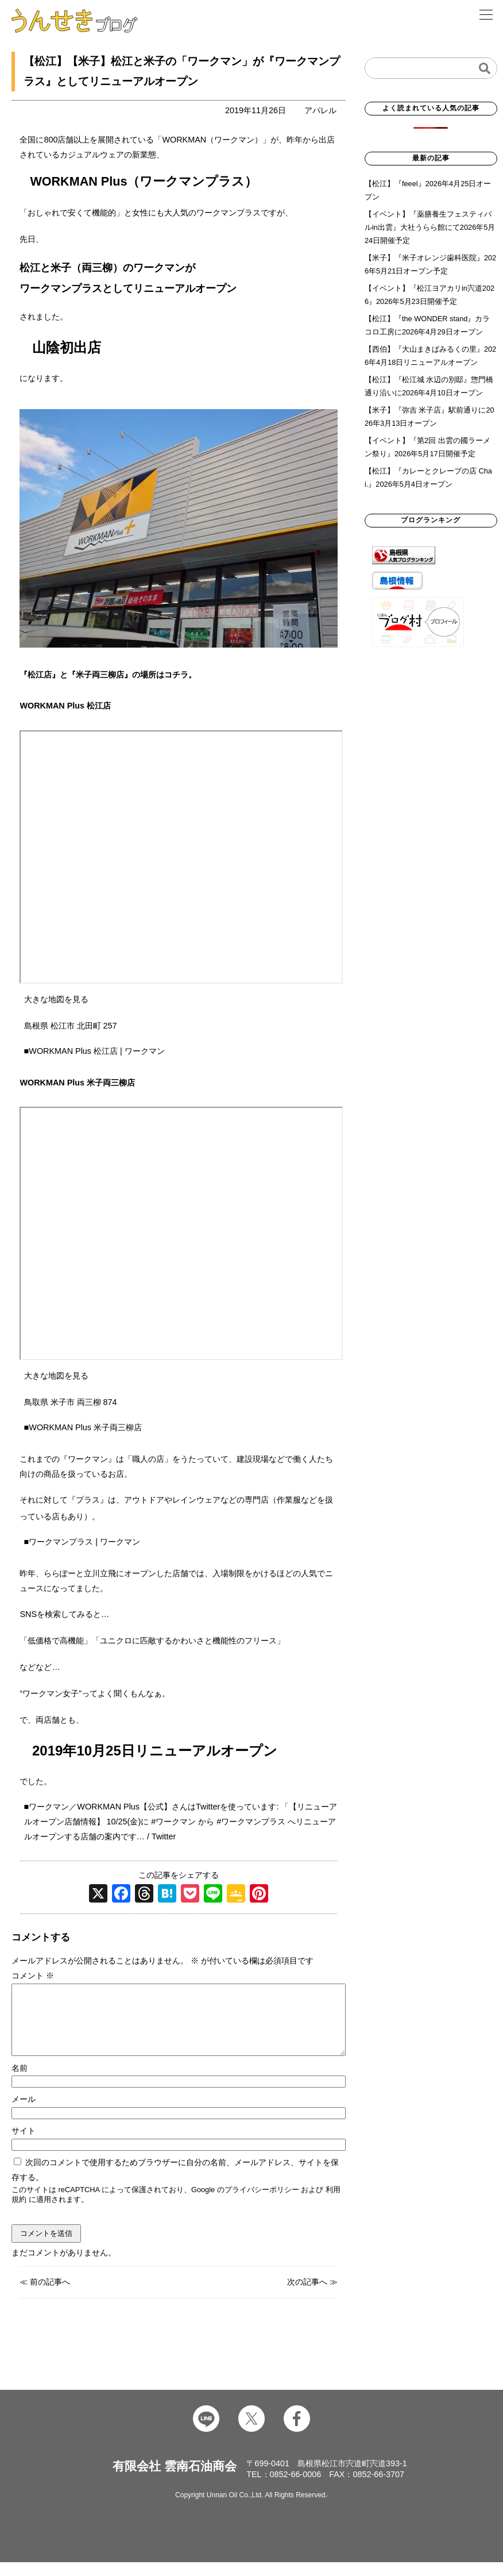 The image size is (503, 2576). What do you see at coordinates (23, 2144) in the screenshot?
I see `サイト` at bounding box center [23, 2144].